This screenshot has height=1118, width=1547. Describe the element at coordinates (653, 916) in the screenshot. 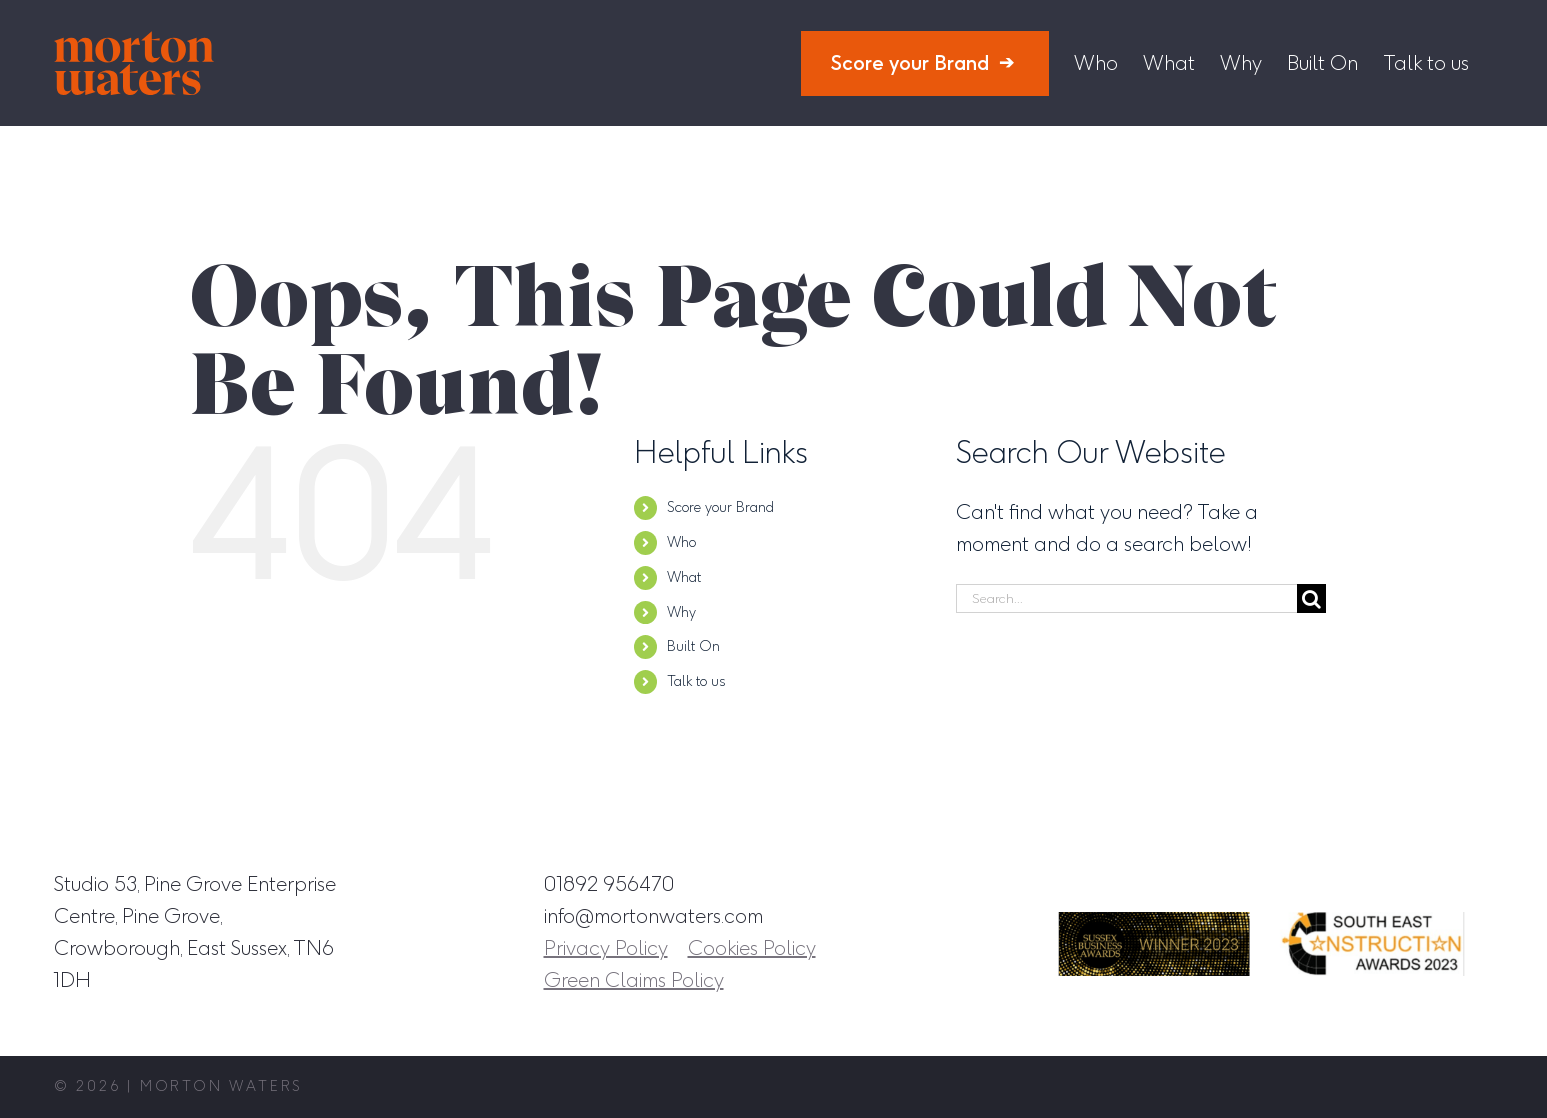

I see `info@mortonwaters.com` at that location.